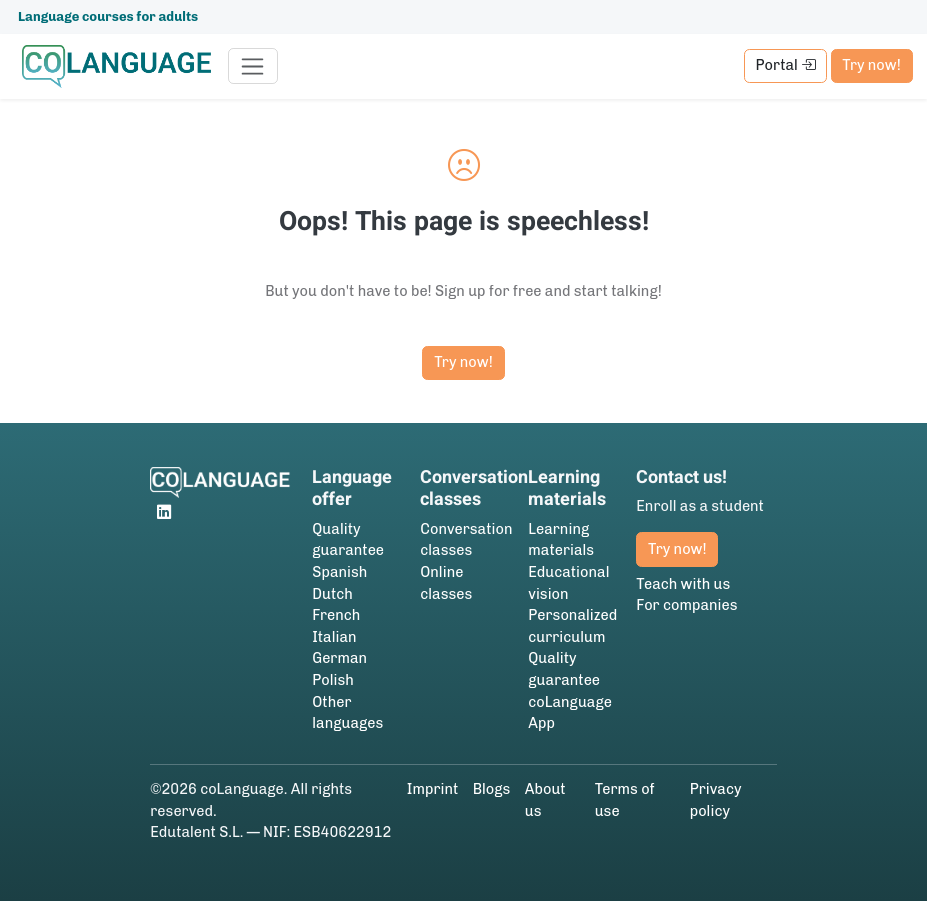 This screenshot has width=927, height=901. I want to click on Italian, so click(334, 637).